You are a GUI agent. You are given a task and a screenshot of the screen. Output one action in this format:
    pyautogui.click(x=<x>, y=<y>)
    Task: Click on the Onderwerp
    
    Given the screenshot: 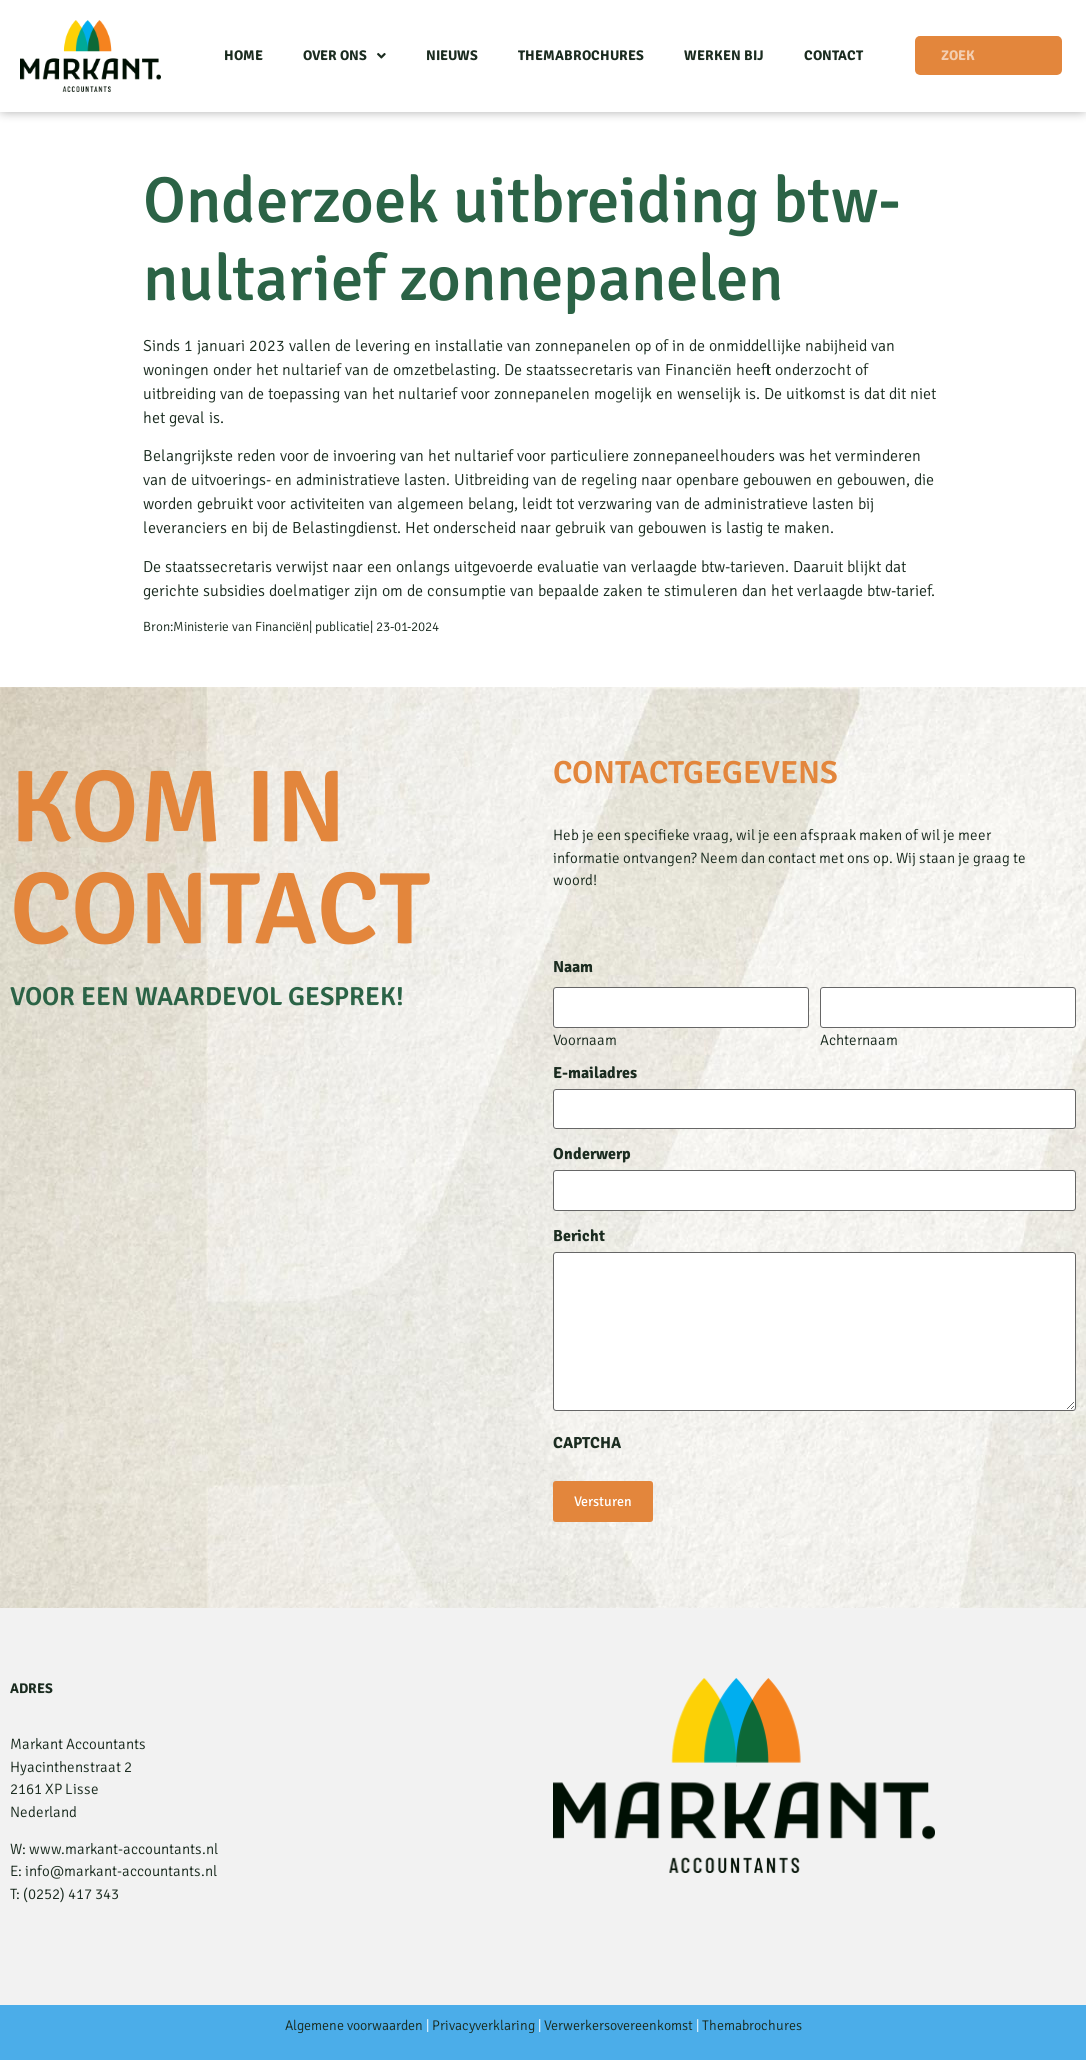 What is the action you would take?
    pyautogui.click(x=592, y=1154)
    